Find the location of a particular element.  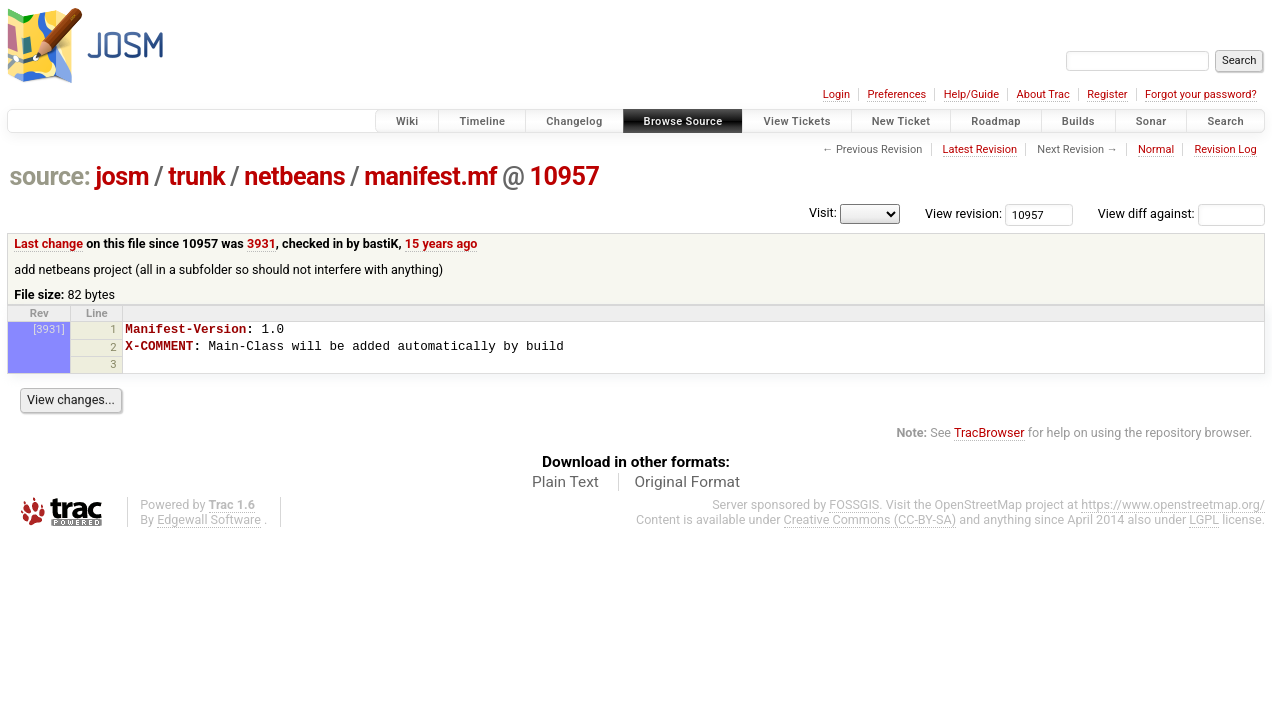

Wiki is located at coordinates (407, 121).